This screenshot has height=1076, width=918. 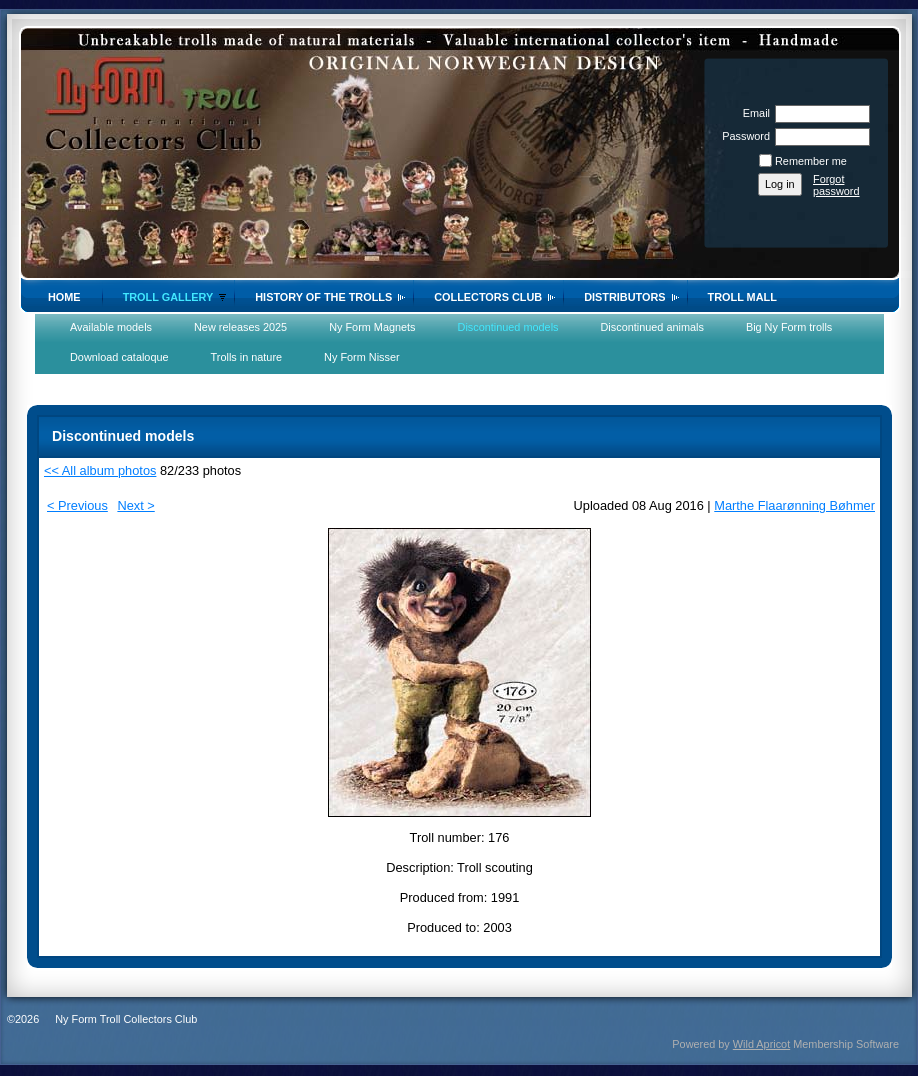 I want to click on Big Ny Form trolls, so click(x=789, y=327).